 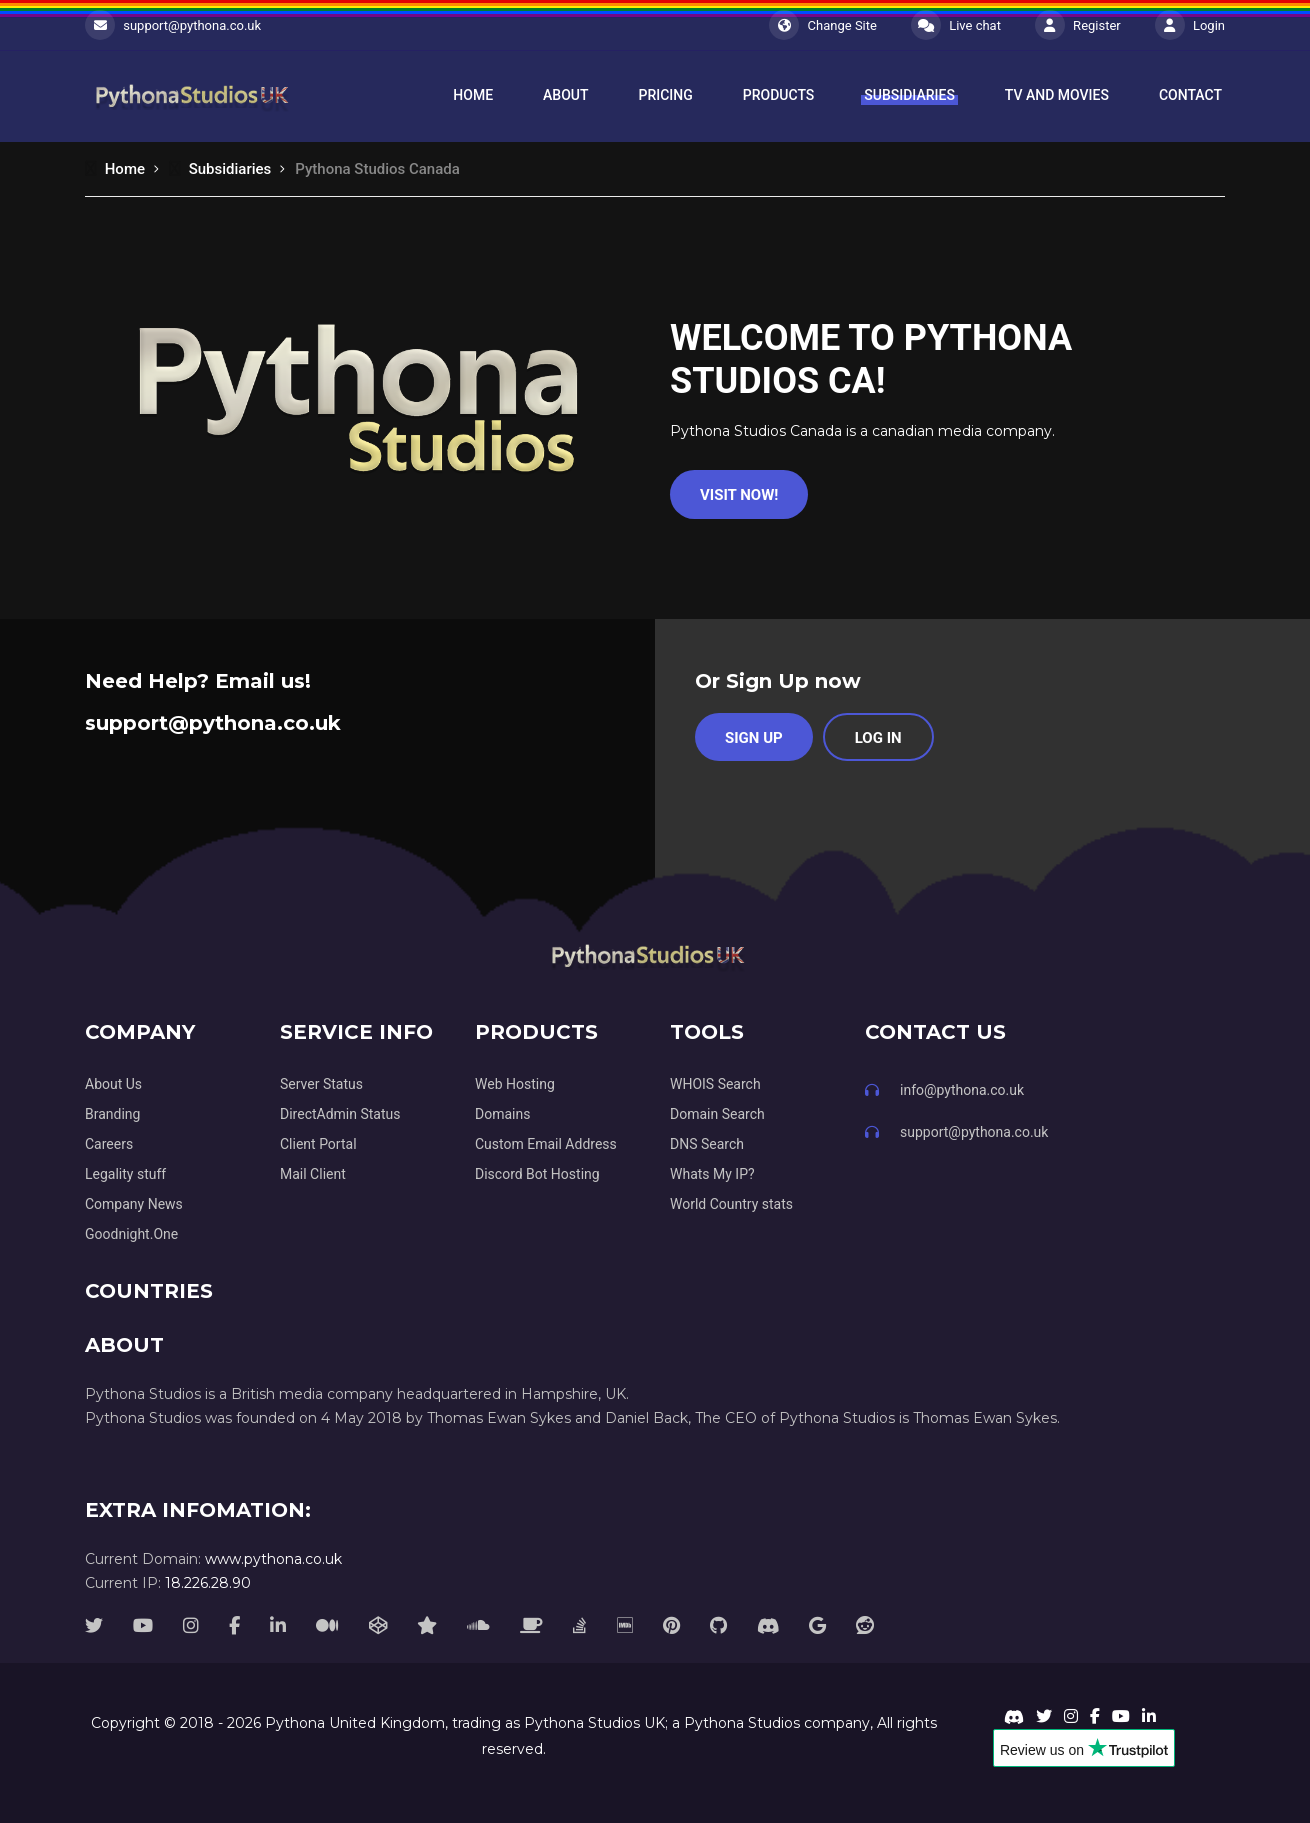 What do you see at coordinates (134, 1204) in the screenshot?
I see `Company News` at bounding box center [134, 1204].